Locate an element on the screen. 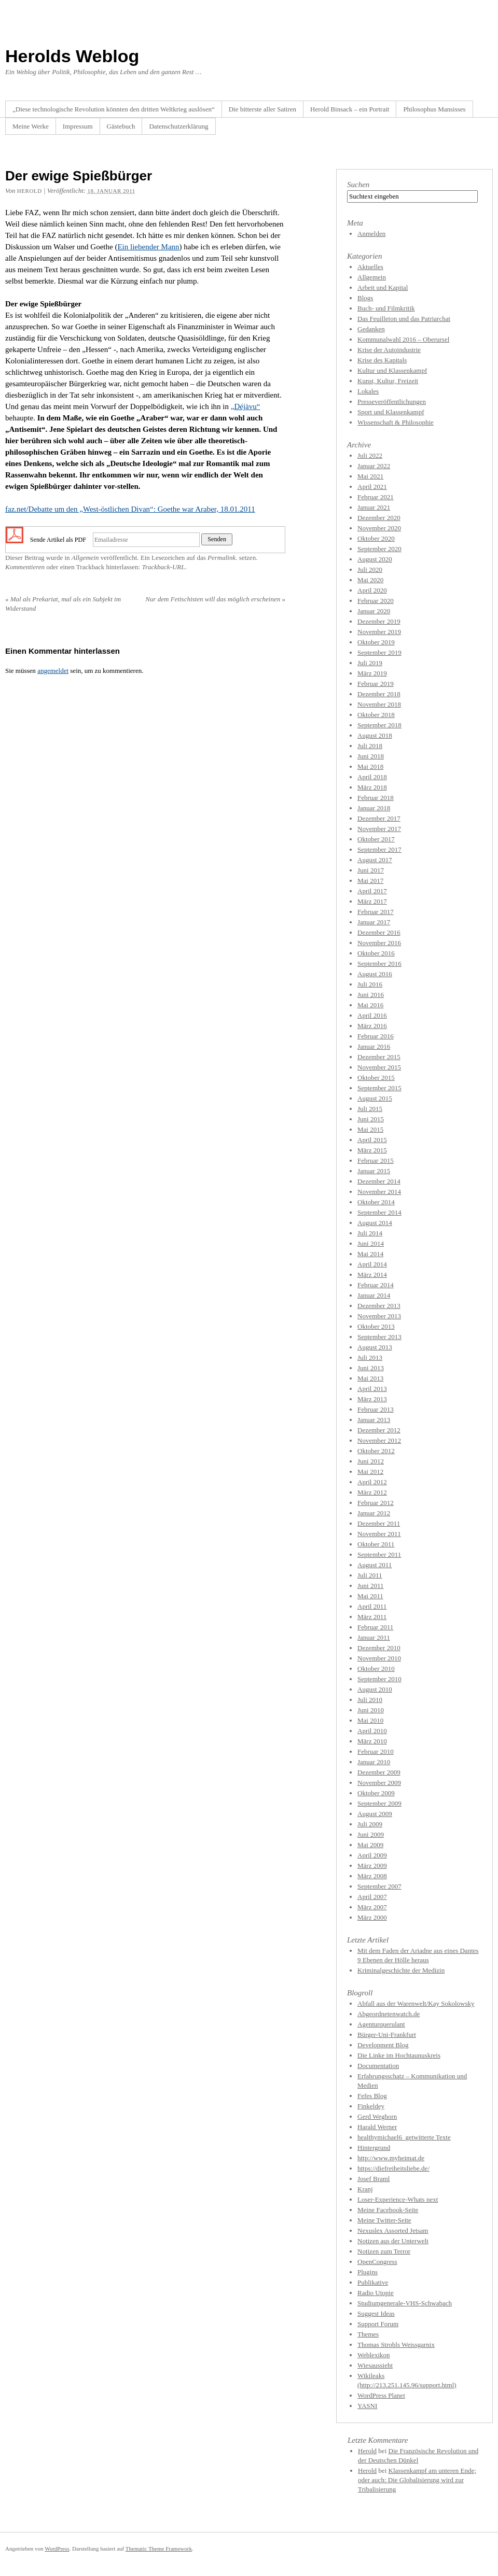  November 2016 is located at coordinates (379, 943).